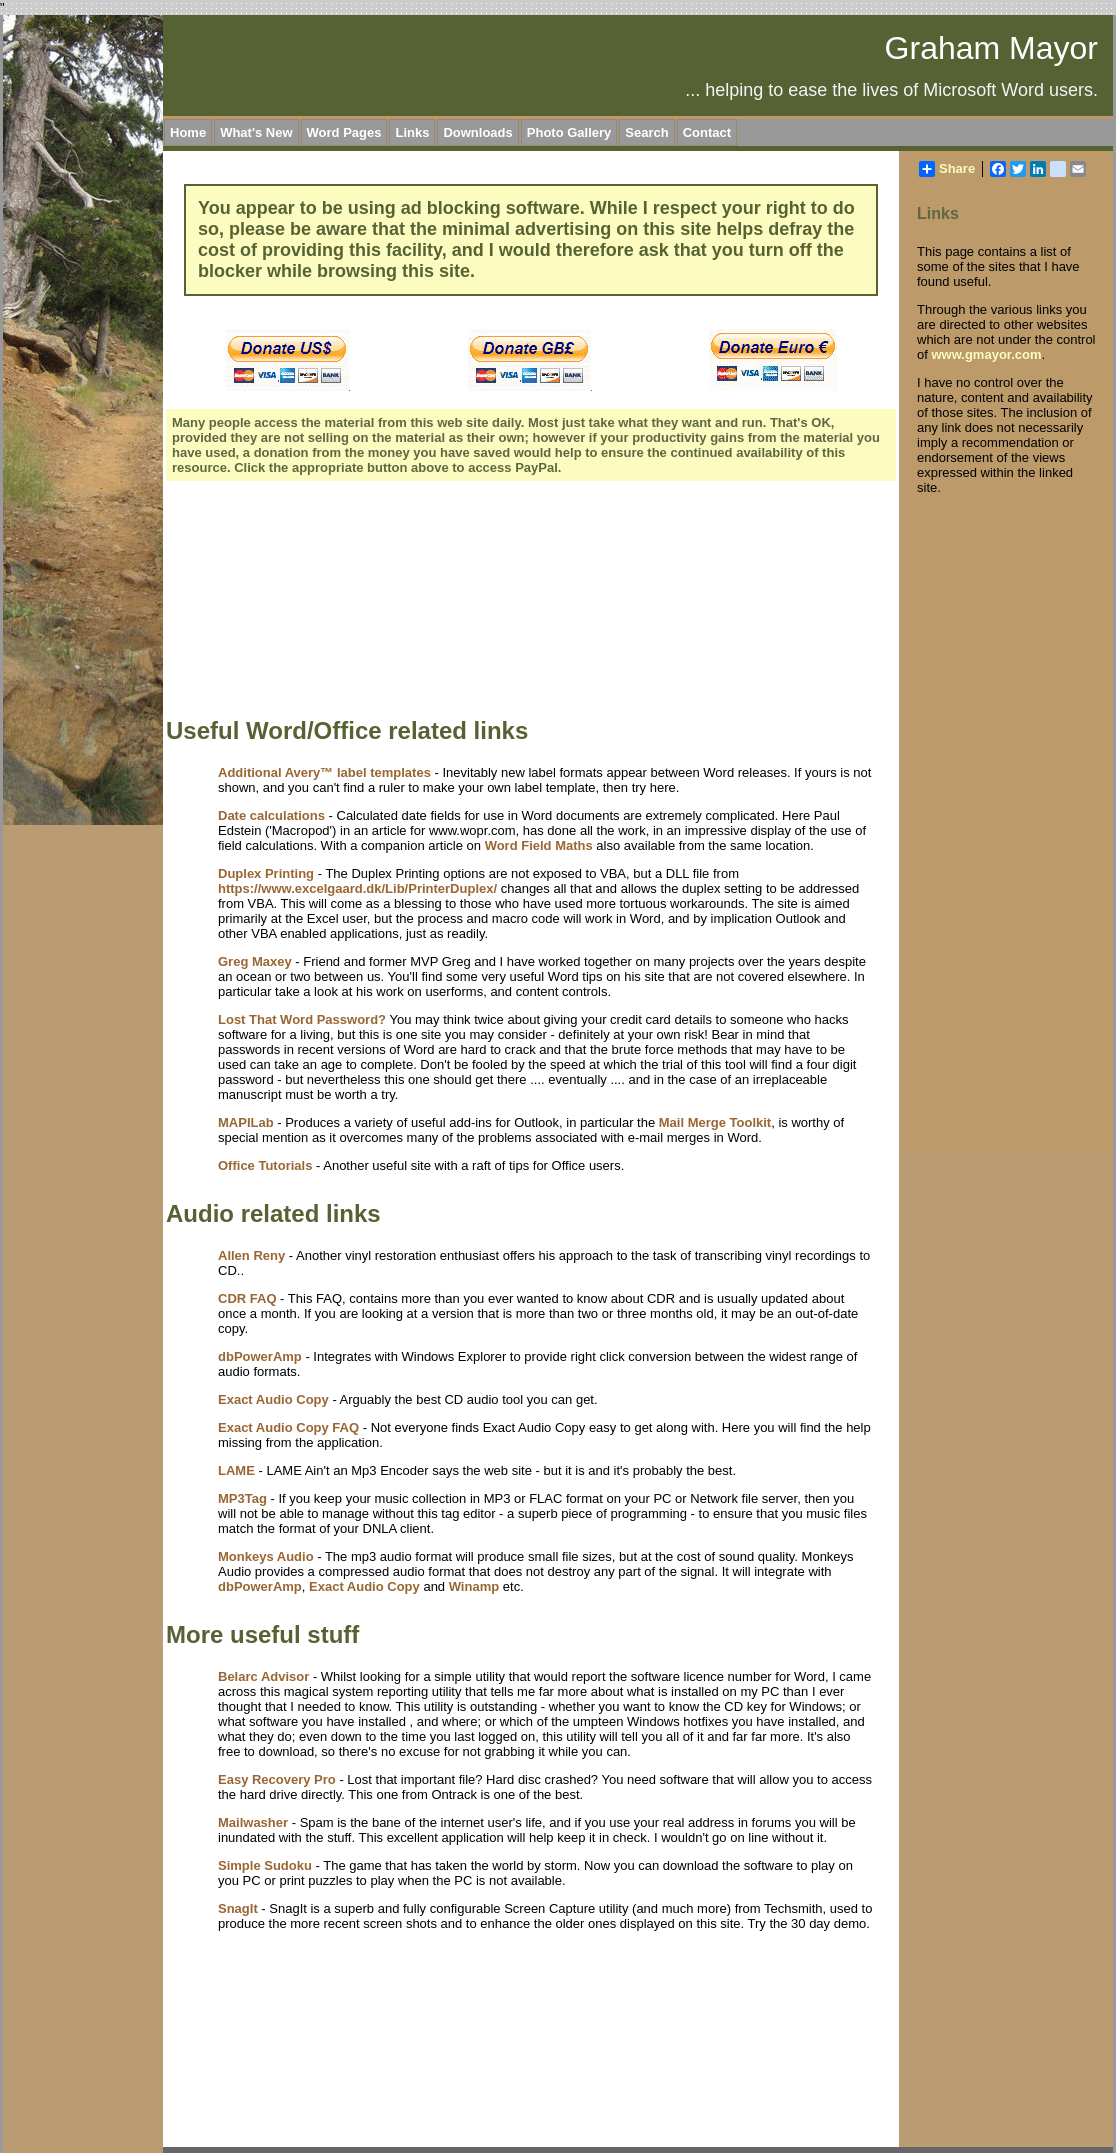 The height and width of the screenshot is (2153, 1116). What do you see at coordinates (256, 132) in the screenshot?
I see `What's New` at bounding box center [256, 132].